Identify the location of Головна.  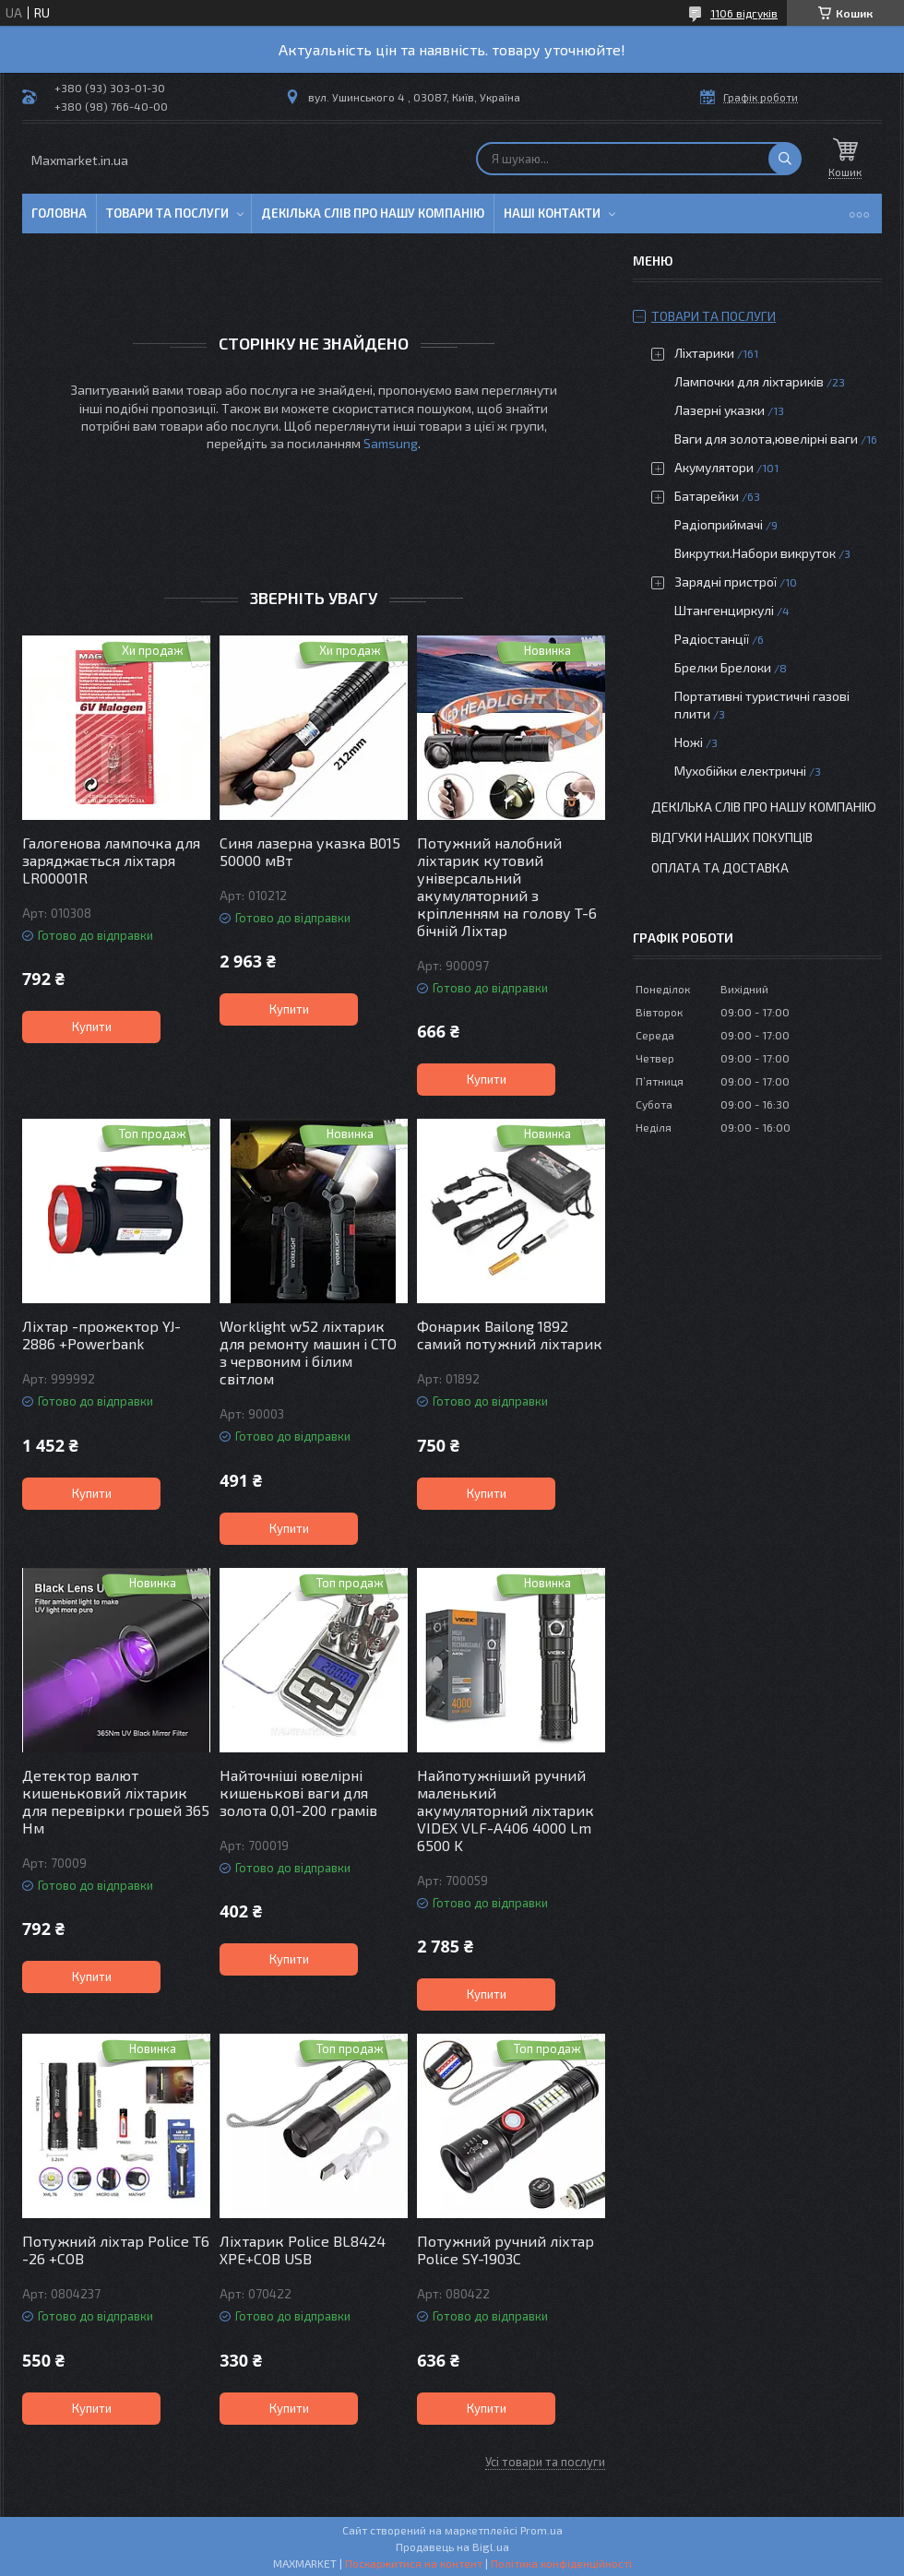
(59, 213).